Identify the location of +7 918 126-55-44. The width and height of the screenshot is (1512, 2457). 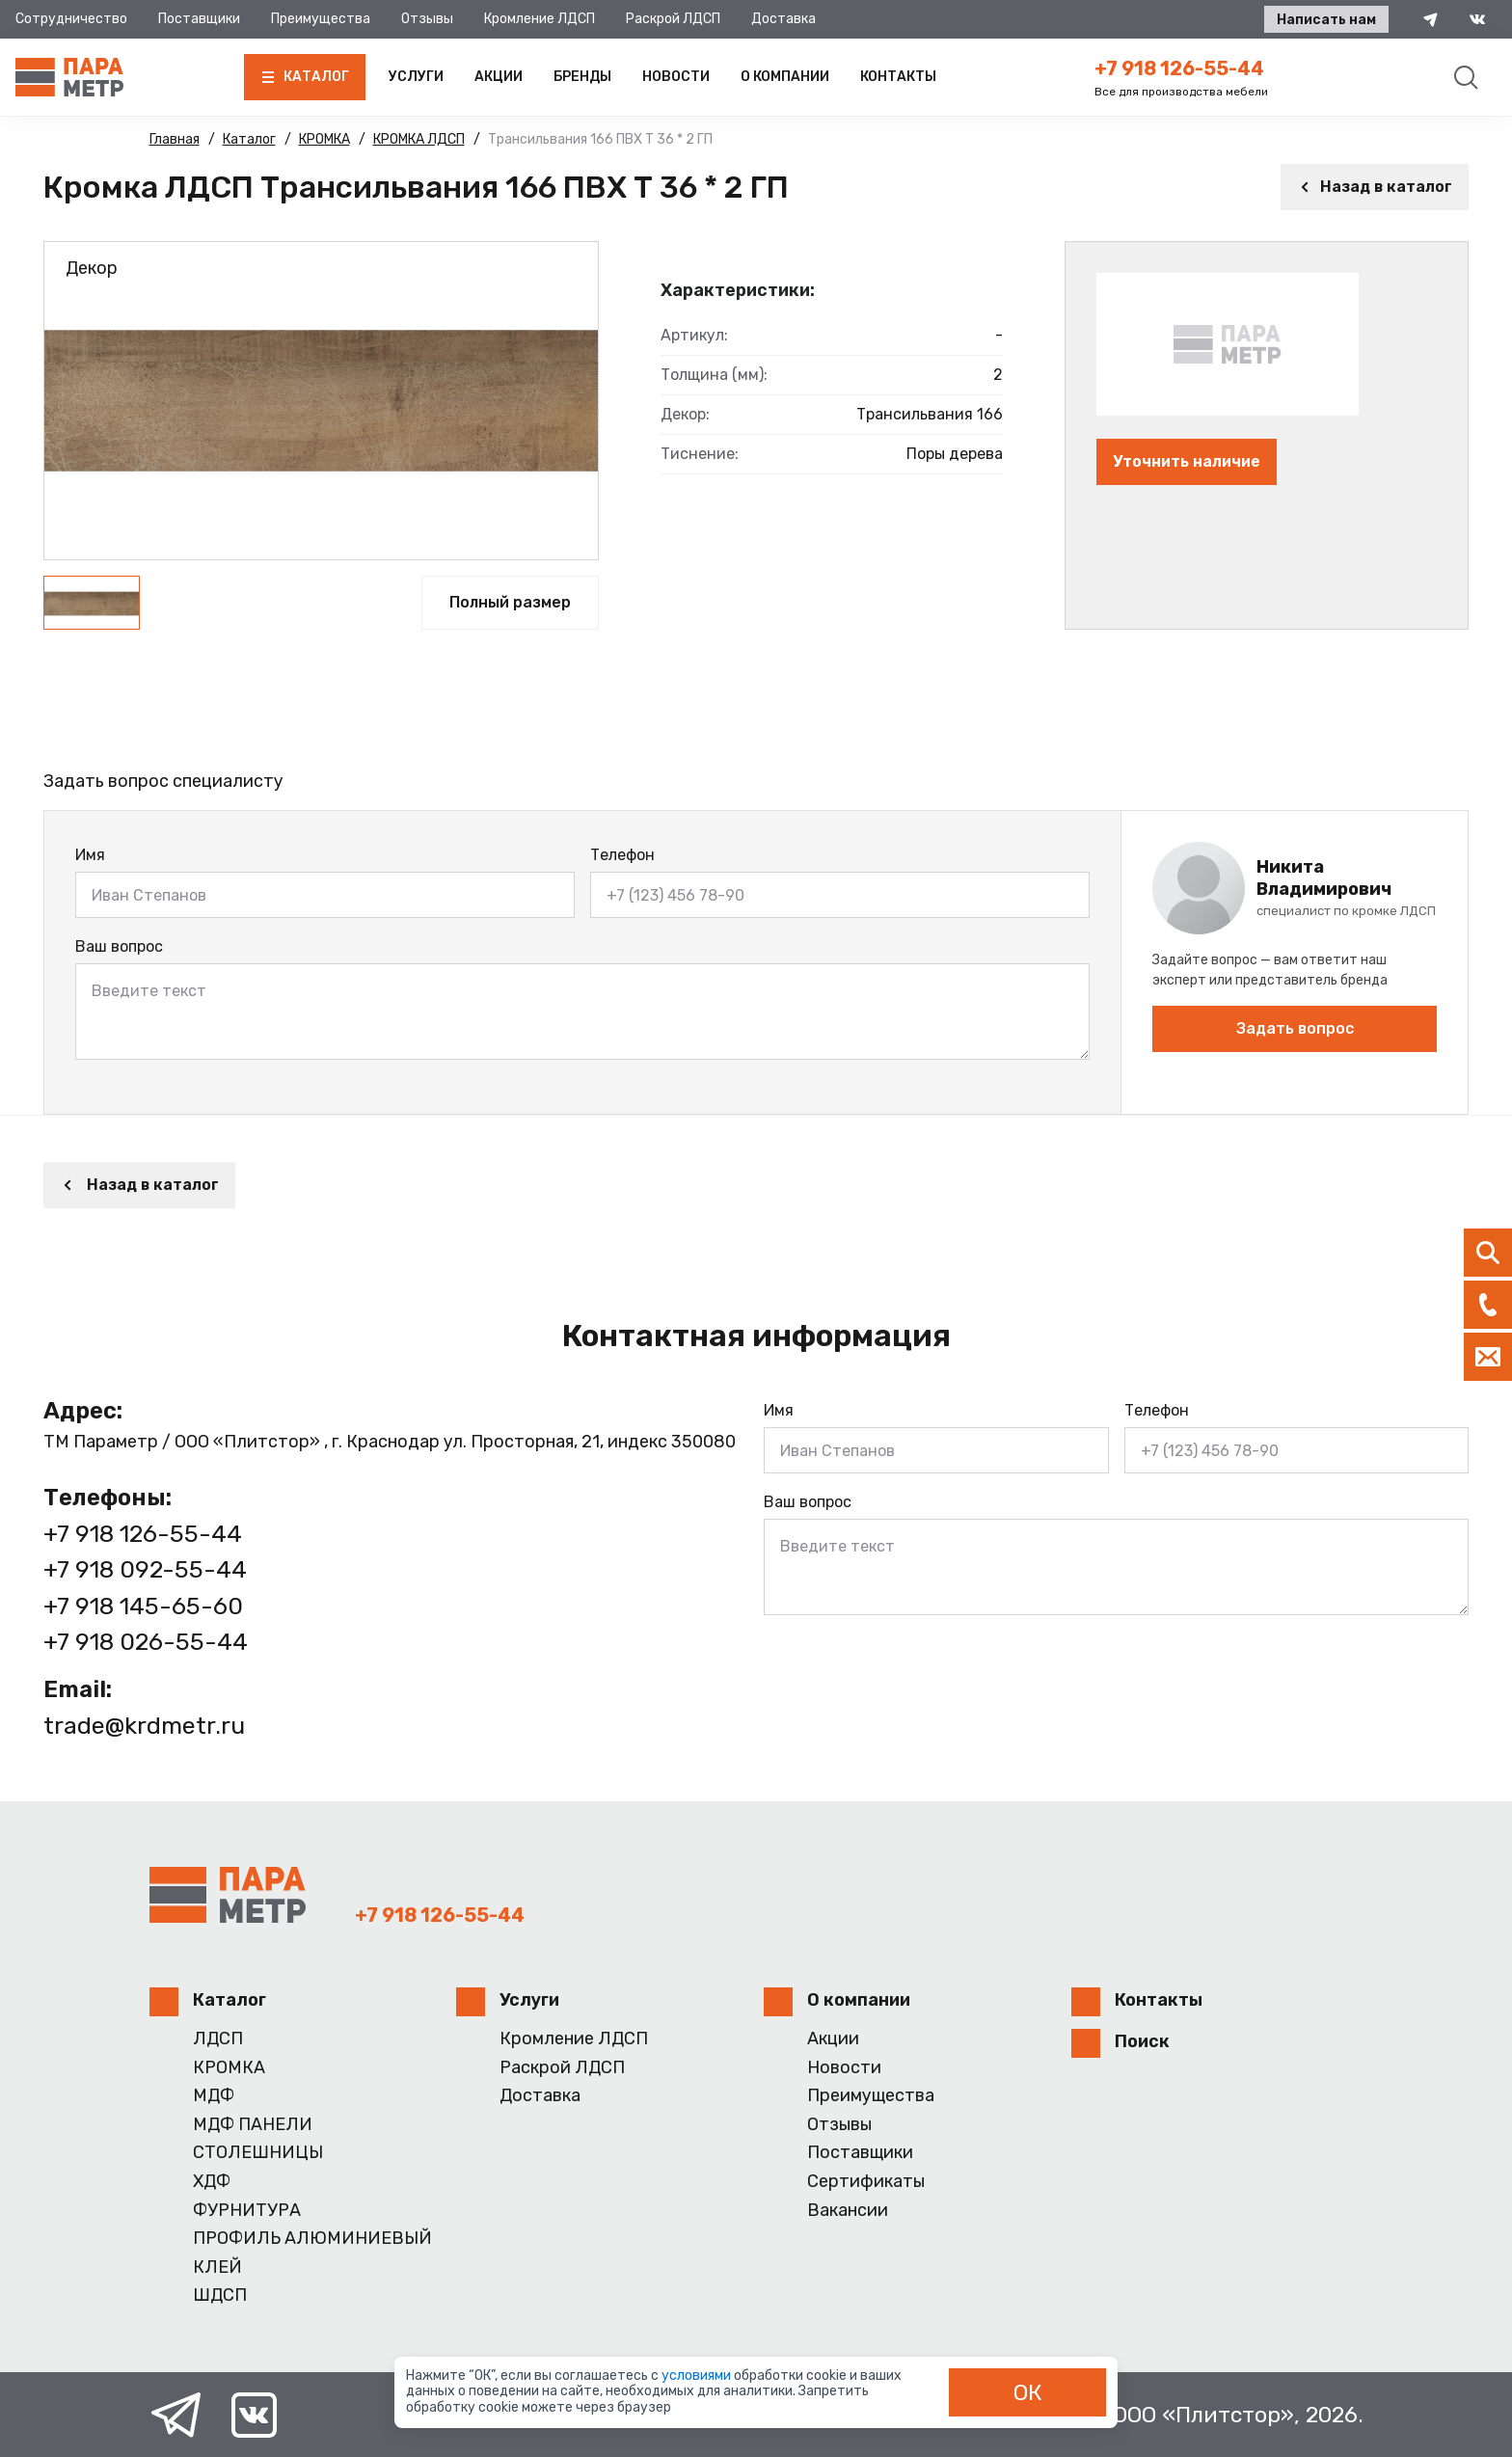
(1179, 68).